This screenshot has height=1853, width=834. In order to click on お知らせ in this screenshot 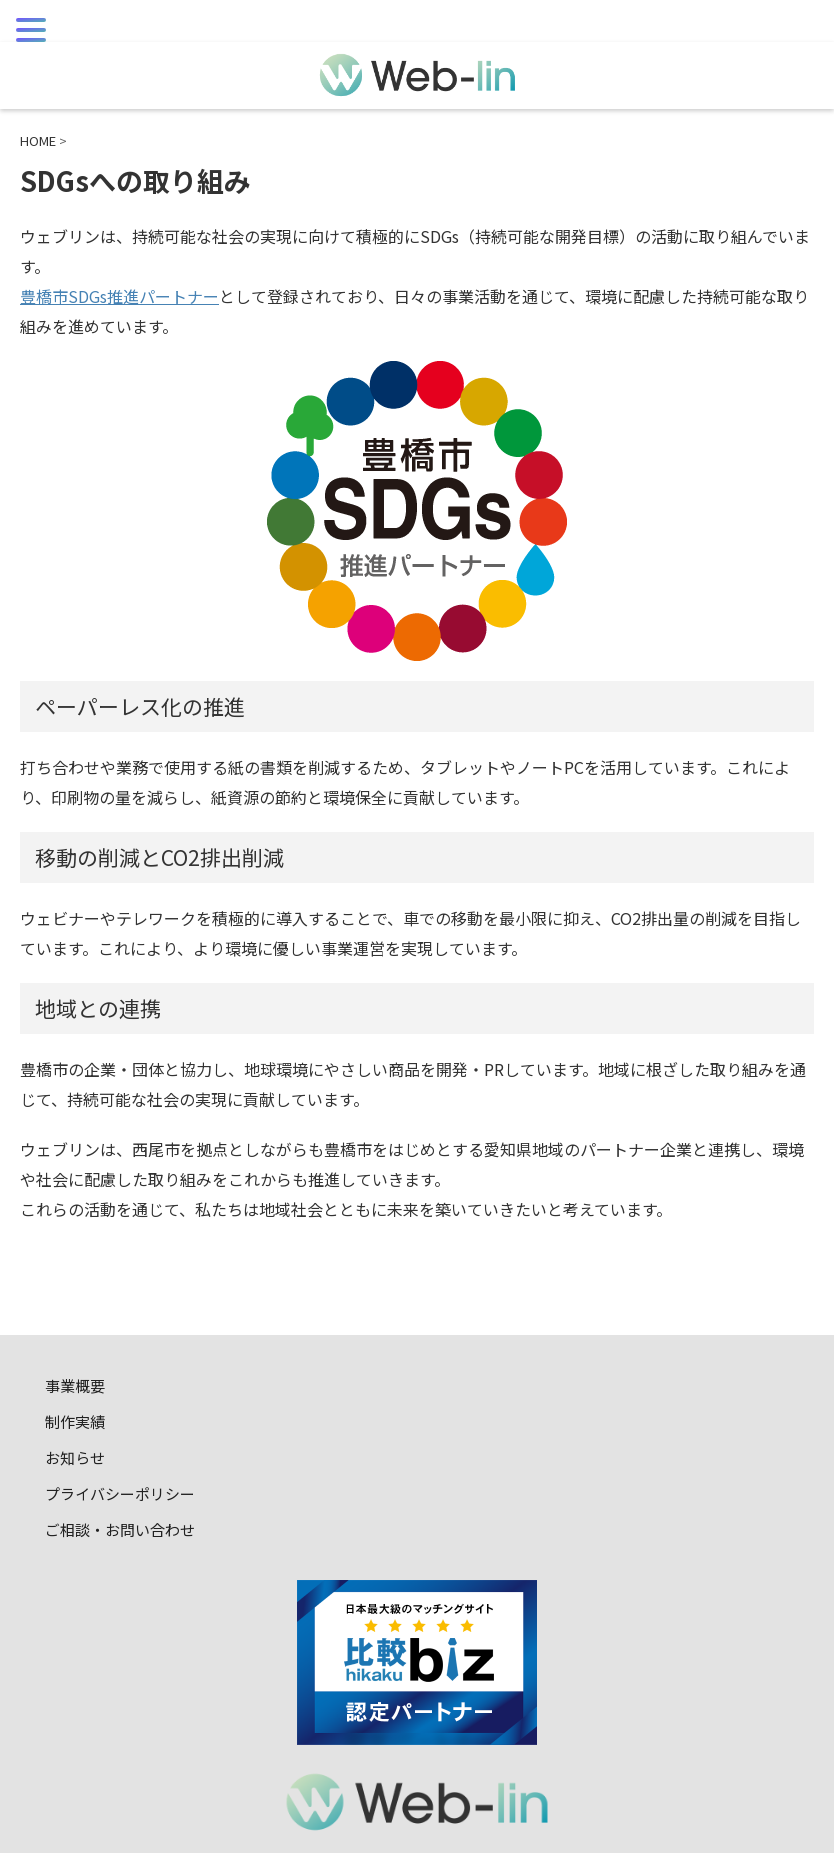, I will do `click(75, 1457)`.